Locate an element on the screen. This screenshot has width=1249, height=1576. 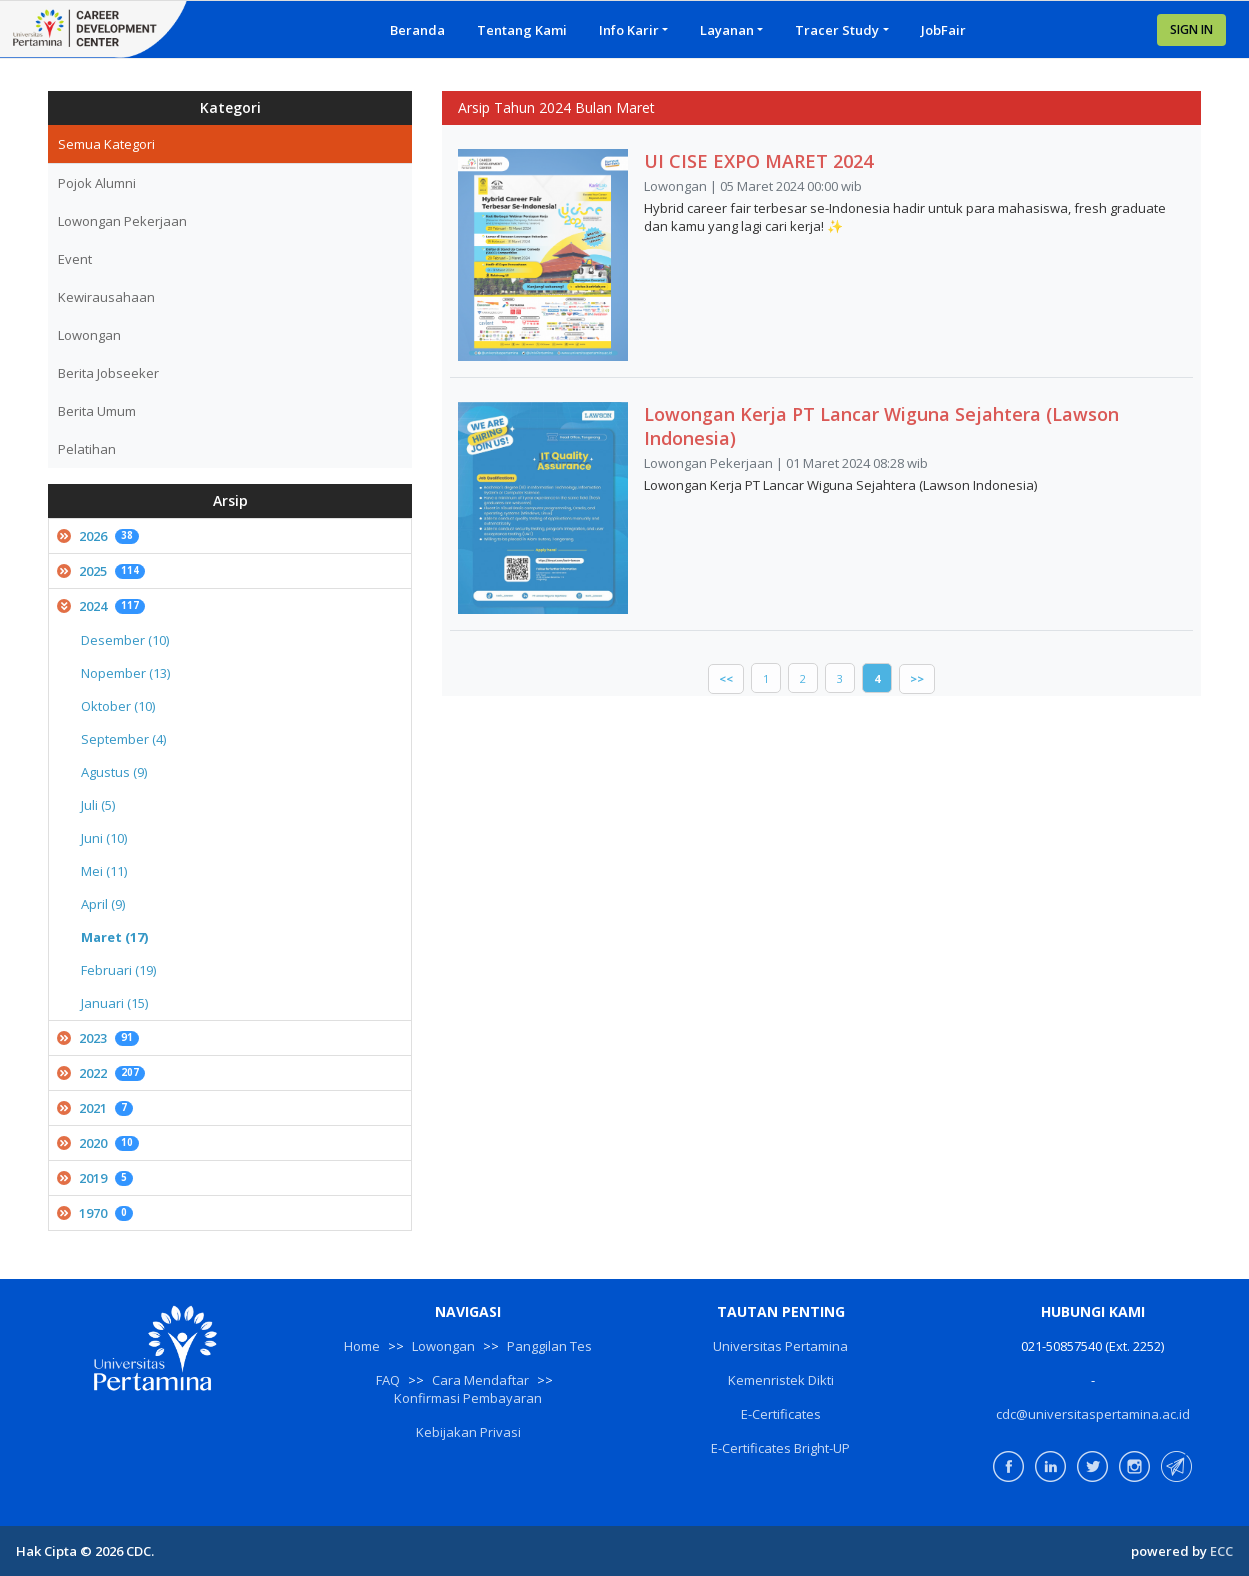
Mei (11) is located at coordinates (104, 871).